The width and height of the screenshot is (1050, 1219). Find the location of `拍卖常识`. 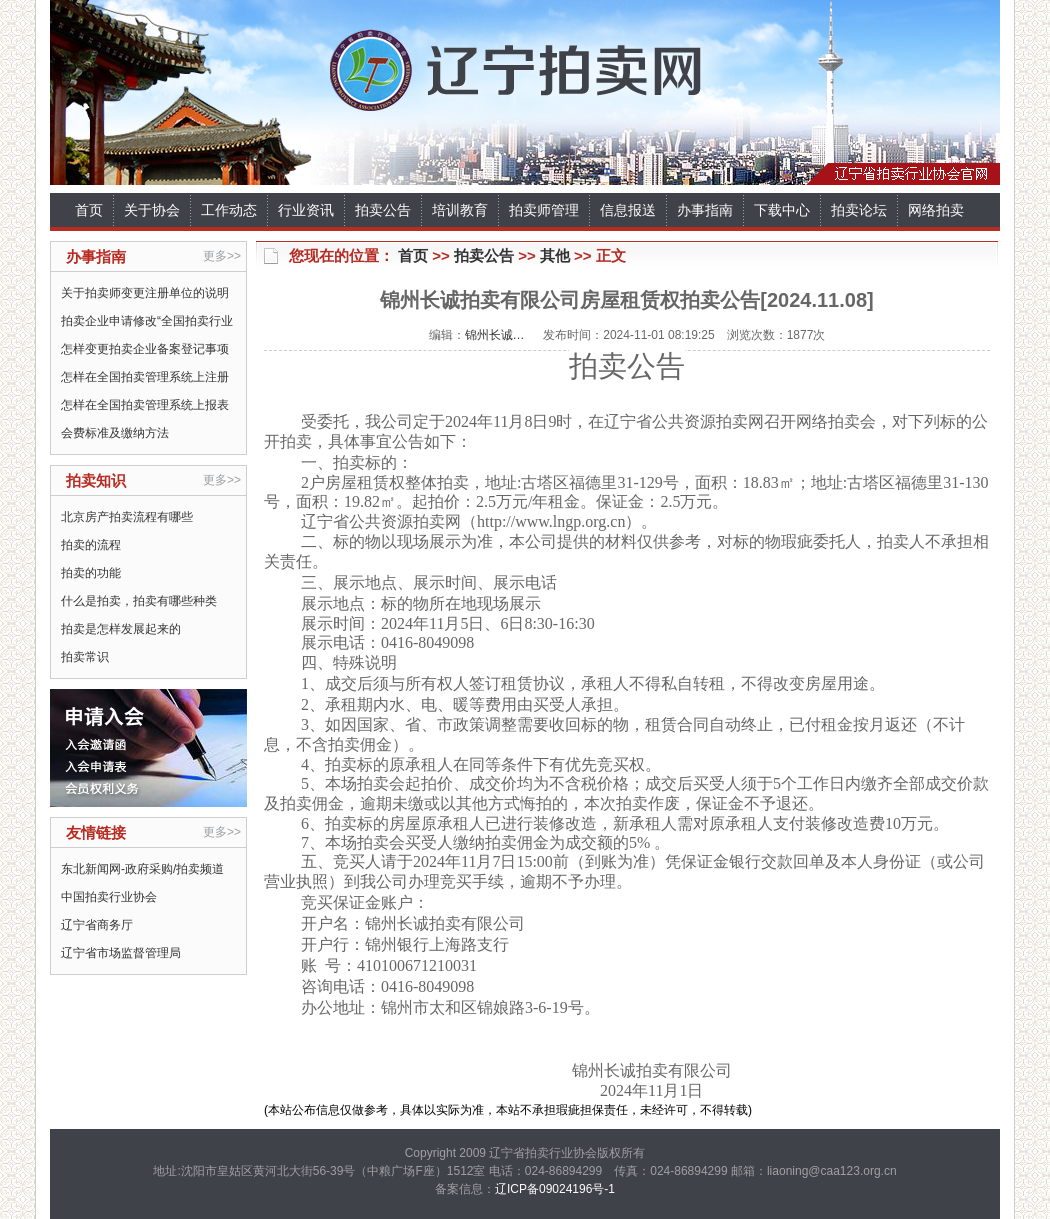

拍卖常识 is located at coordinates (85, 657).